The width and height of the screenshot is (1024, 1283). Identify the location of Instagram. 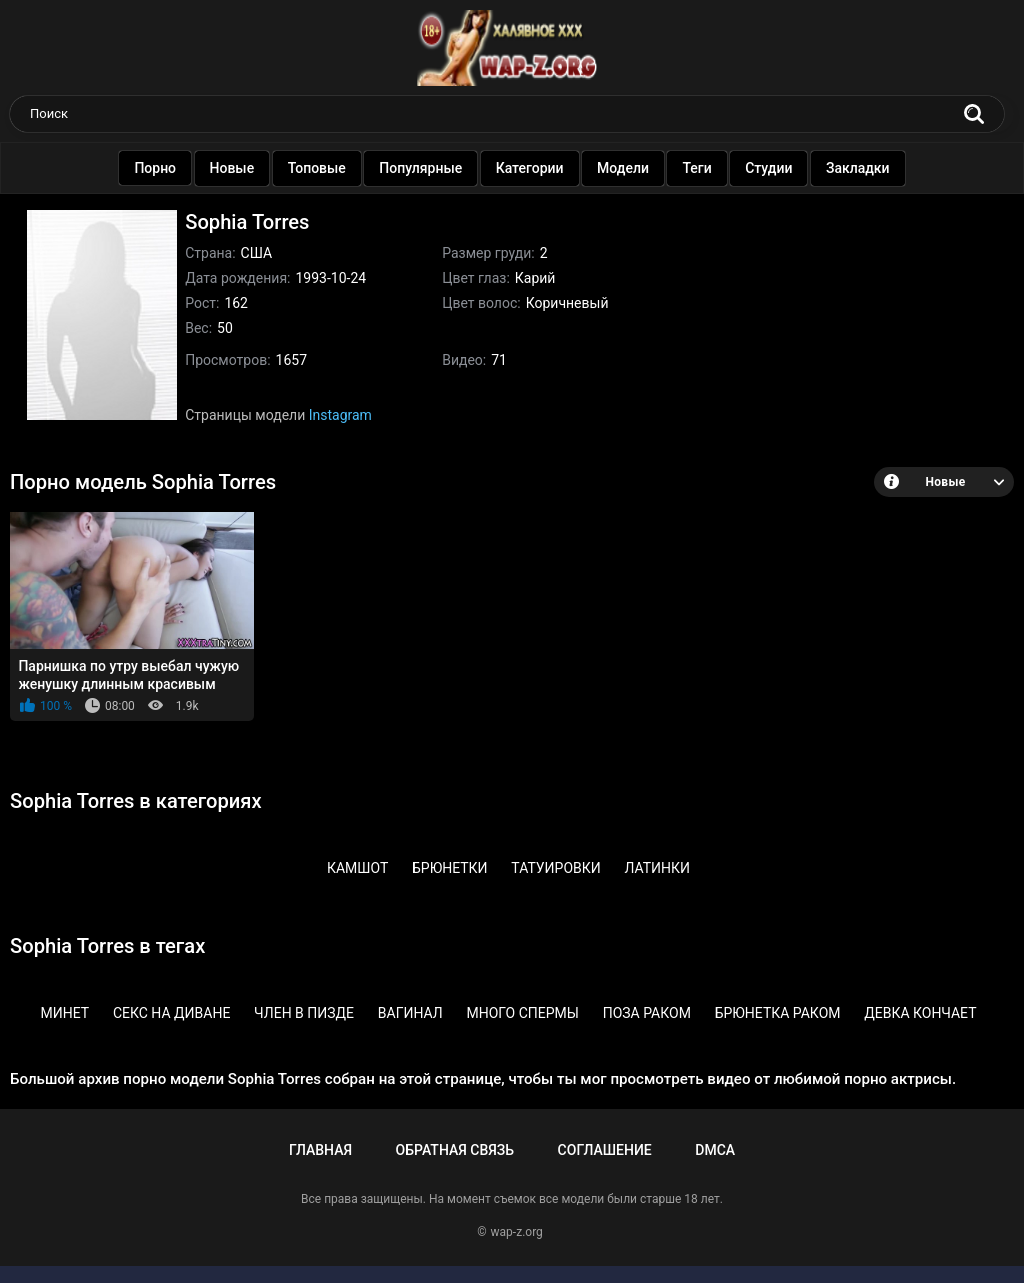
(340, 415).